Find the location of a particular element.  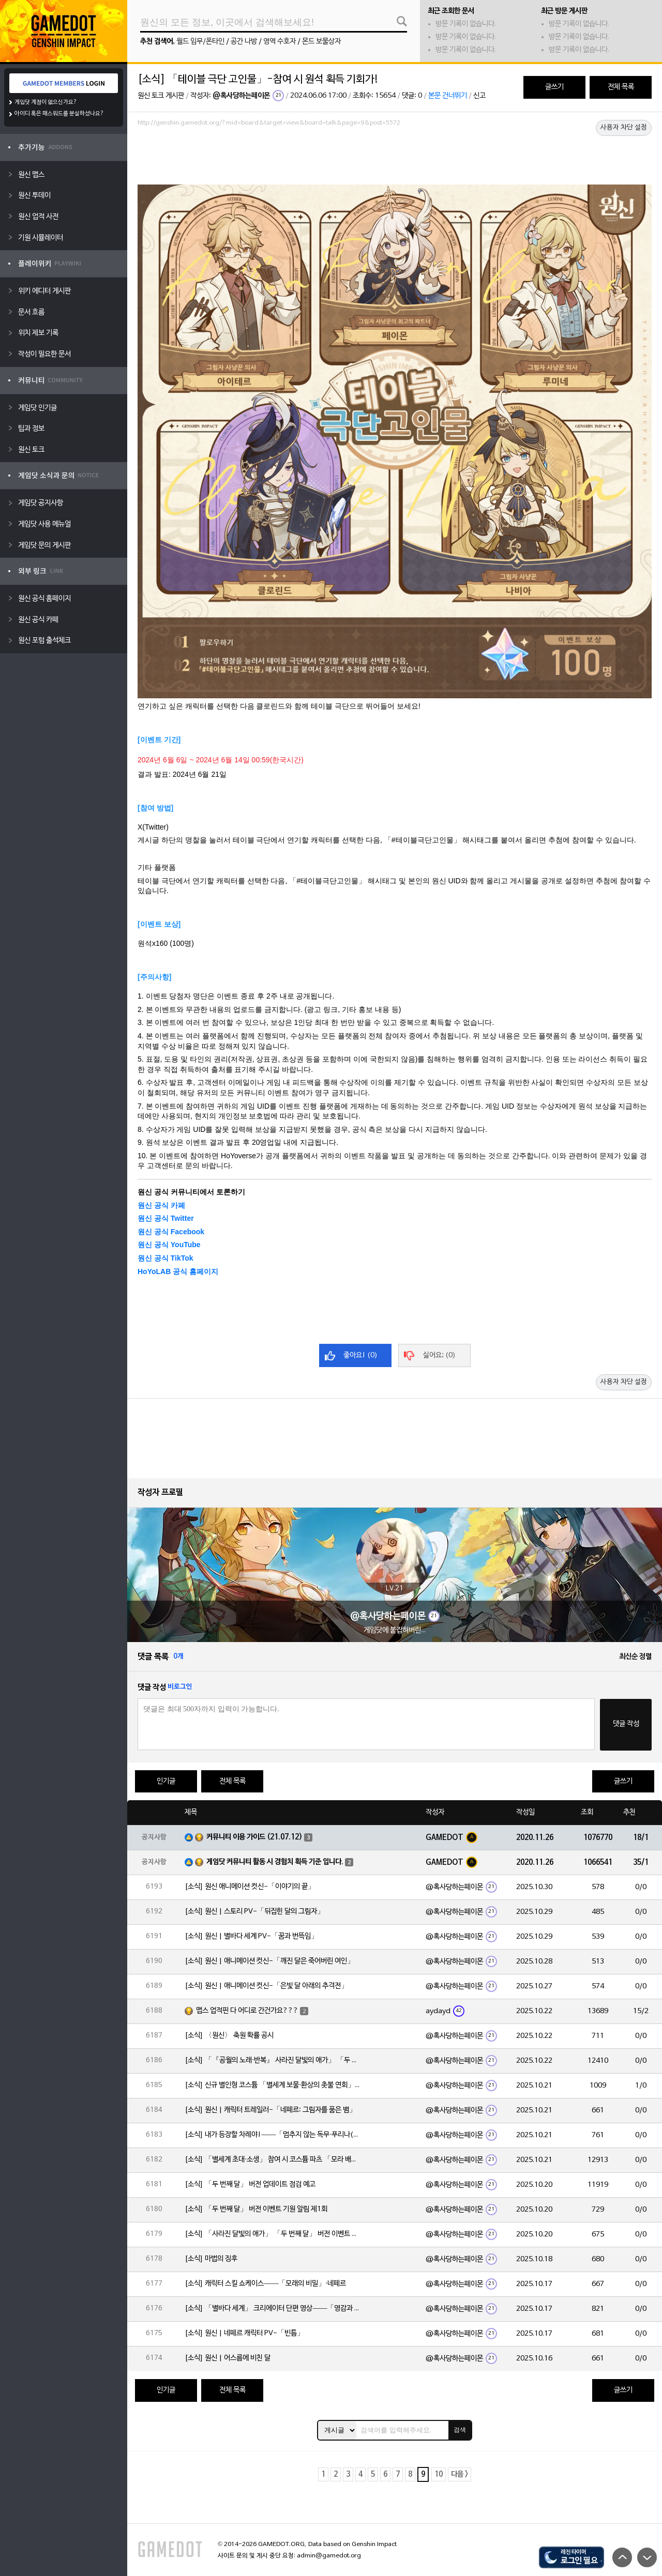

[소식] 원신 | 애니메이션 컷신-「은빛 달 아래의 추격전」 is located at coordinates (266, 1986).